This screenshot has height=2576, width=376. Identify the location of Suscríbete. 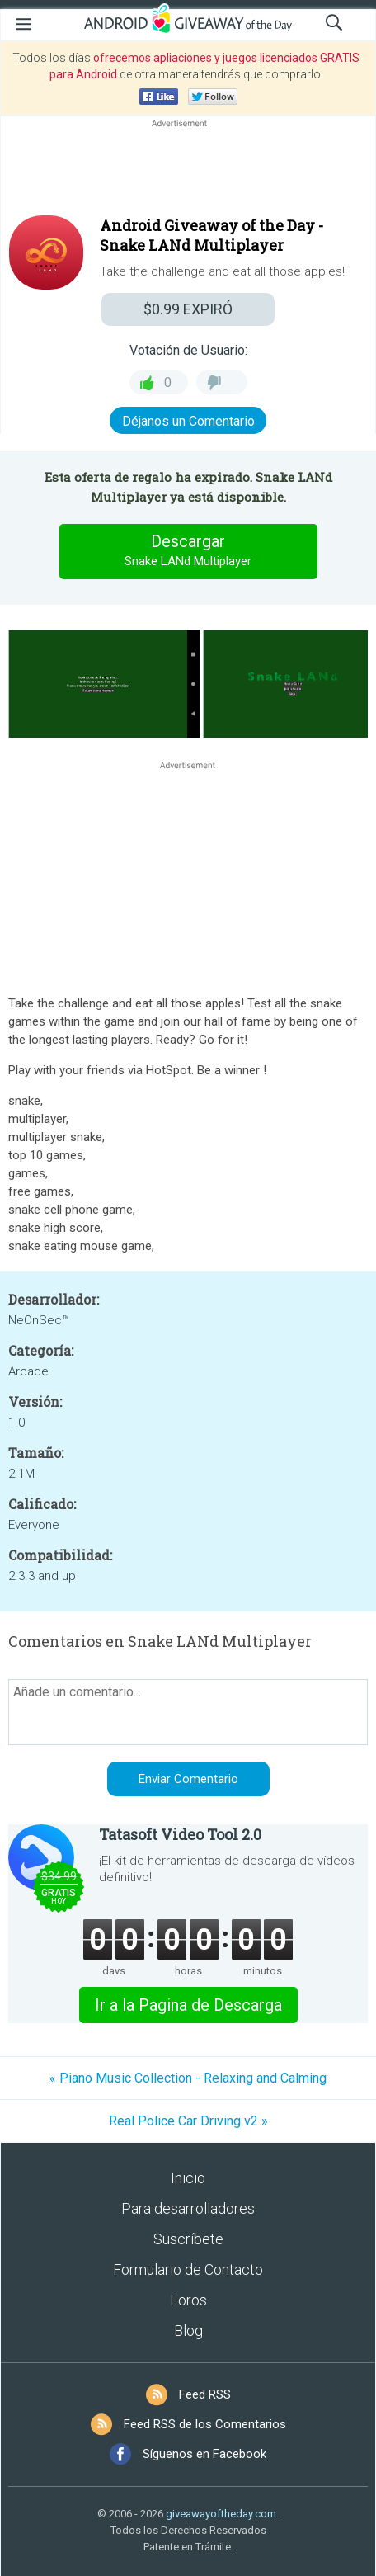
(188, 2239).